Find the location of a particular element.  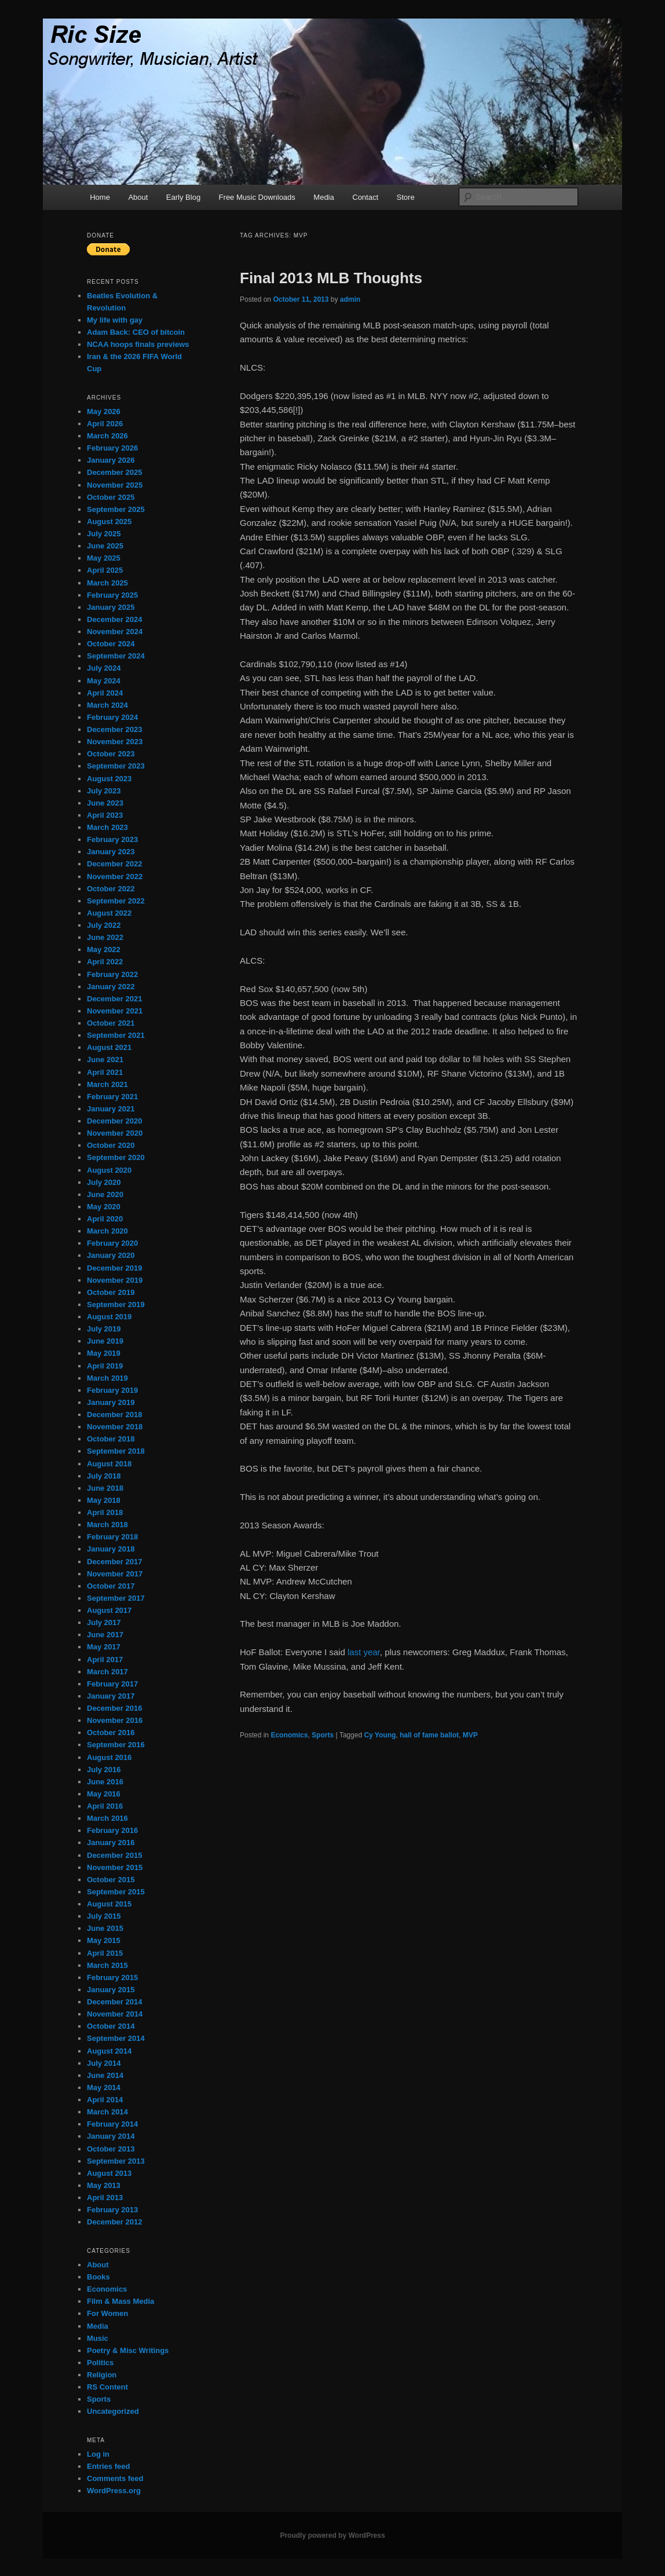

October 2013 is located at coordinates (110, 2149).